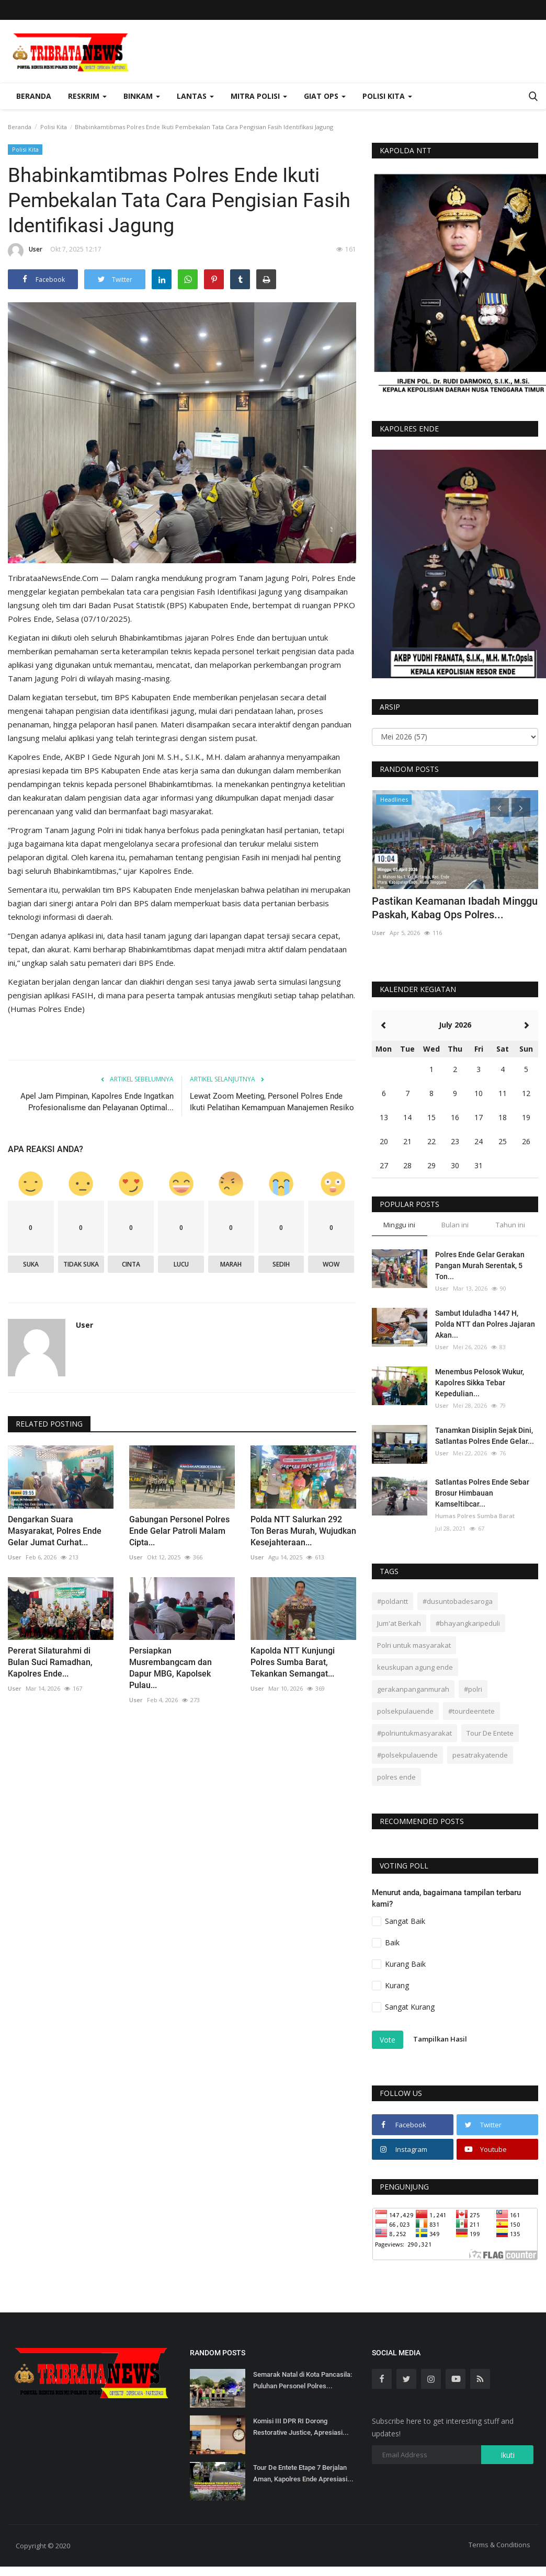  I want to click on Humas Polres Sumba Barat, so click(475, 1516).